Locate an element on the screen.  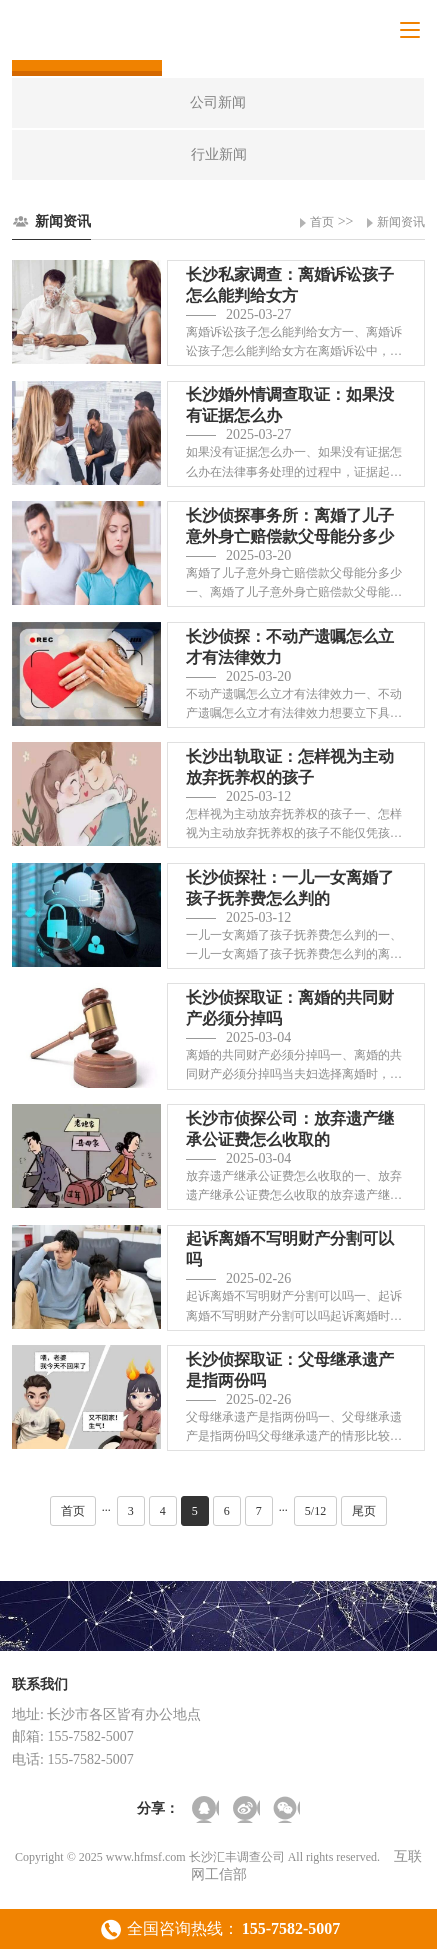
尾页 is located at coordinates (364, 1511).